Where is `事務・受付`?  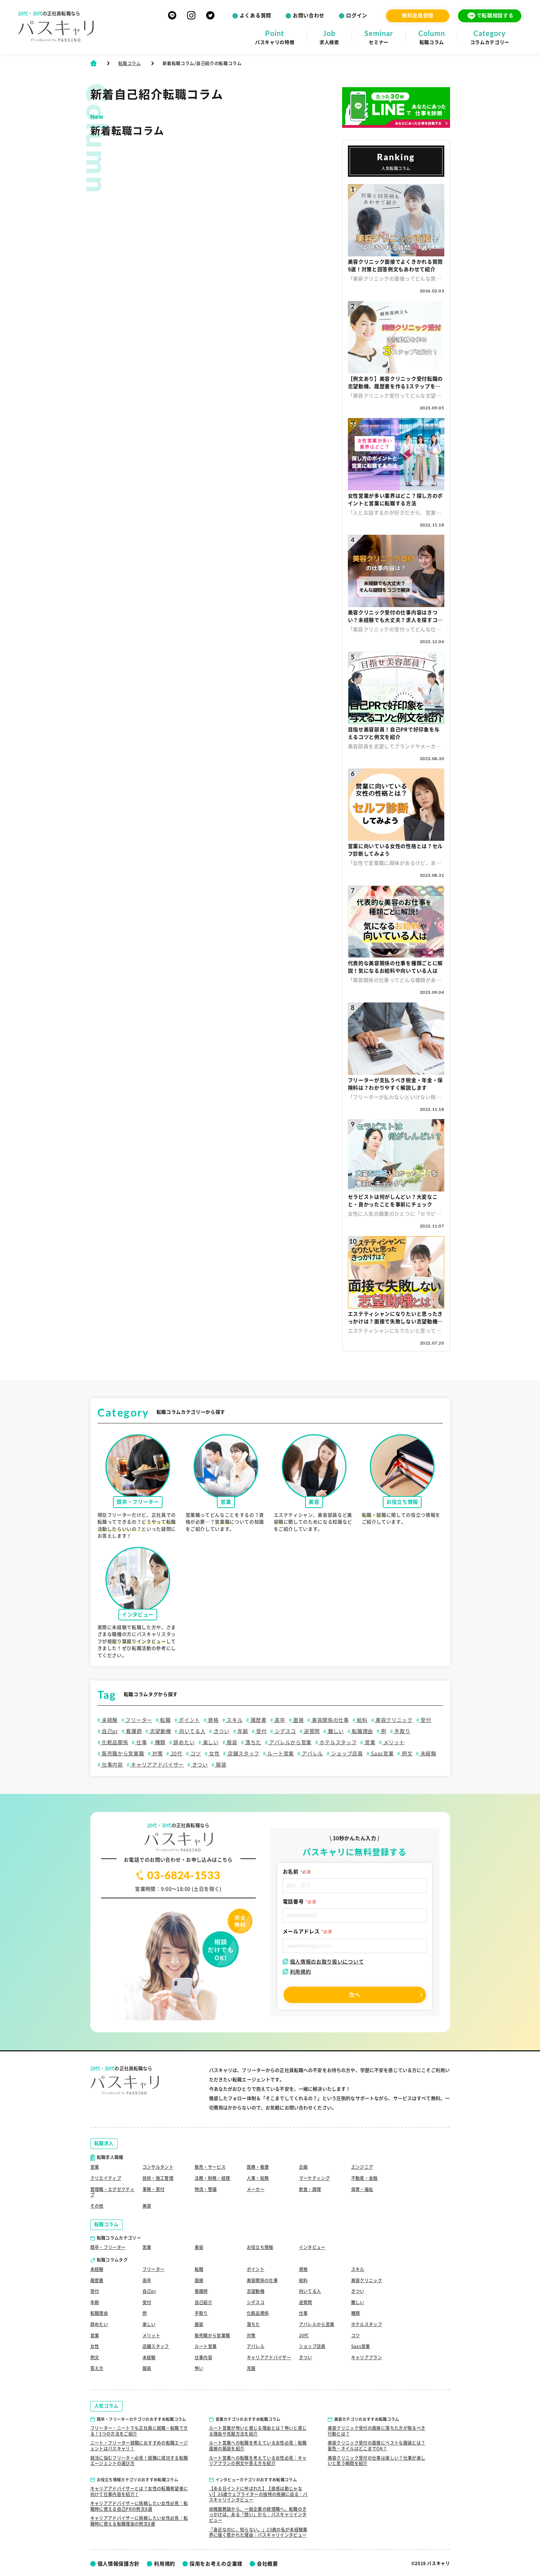 事務・受付 is located at coordinates (153, 2189).